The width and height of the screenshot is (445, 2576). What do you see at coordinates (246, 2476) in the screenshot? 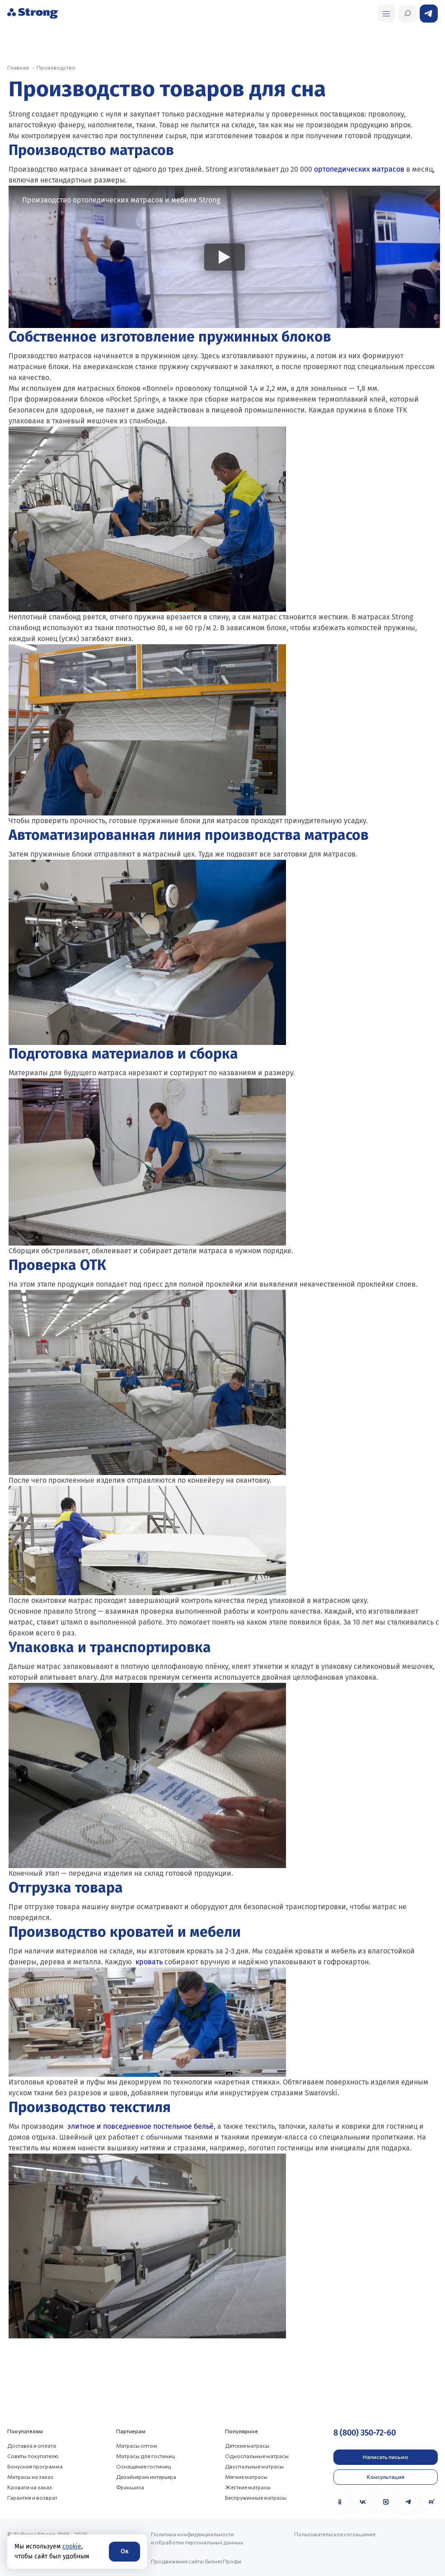
I see `Мягкие матрасы` at bounding box center [246, 2476].